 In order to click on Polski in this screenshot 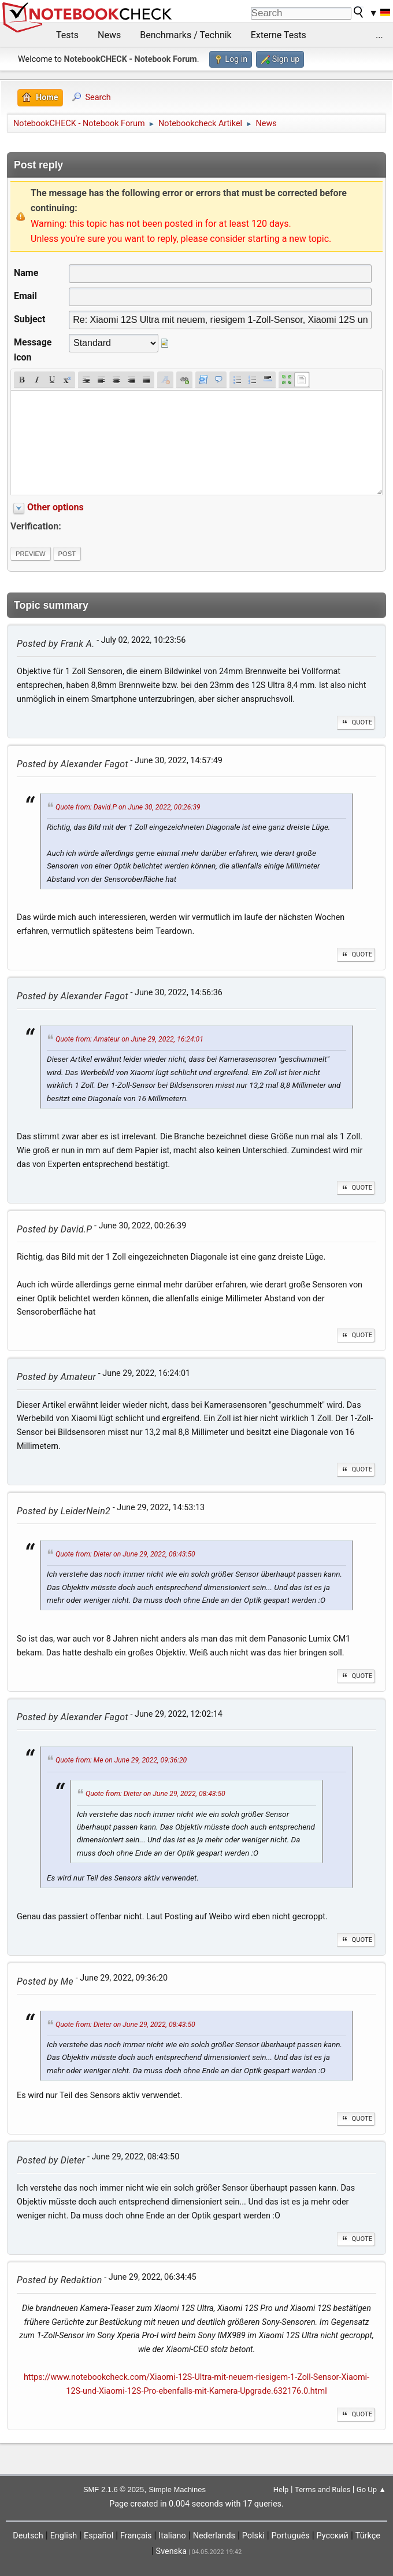, I will do `click(253, 2536)`.